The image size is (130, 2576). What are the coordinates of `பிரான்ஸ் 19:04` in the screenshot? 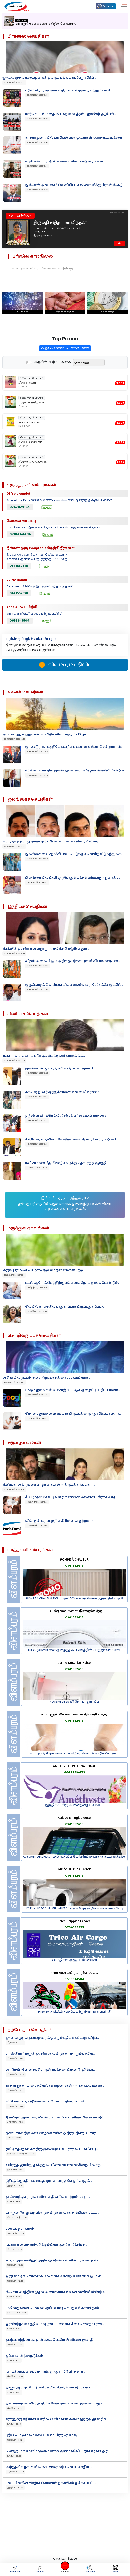 It's located at (15, 2058).